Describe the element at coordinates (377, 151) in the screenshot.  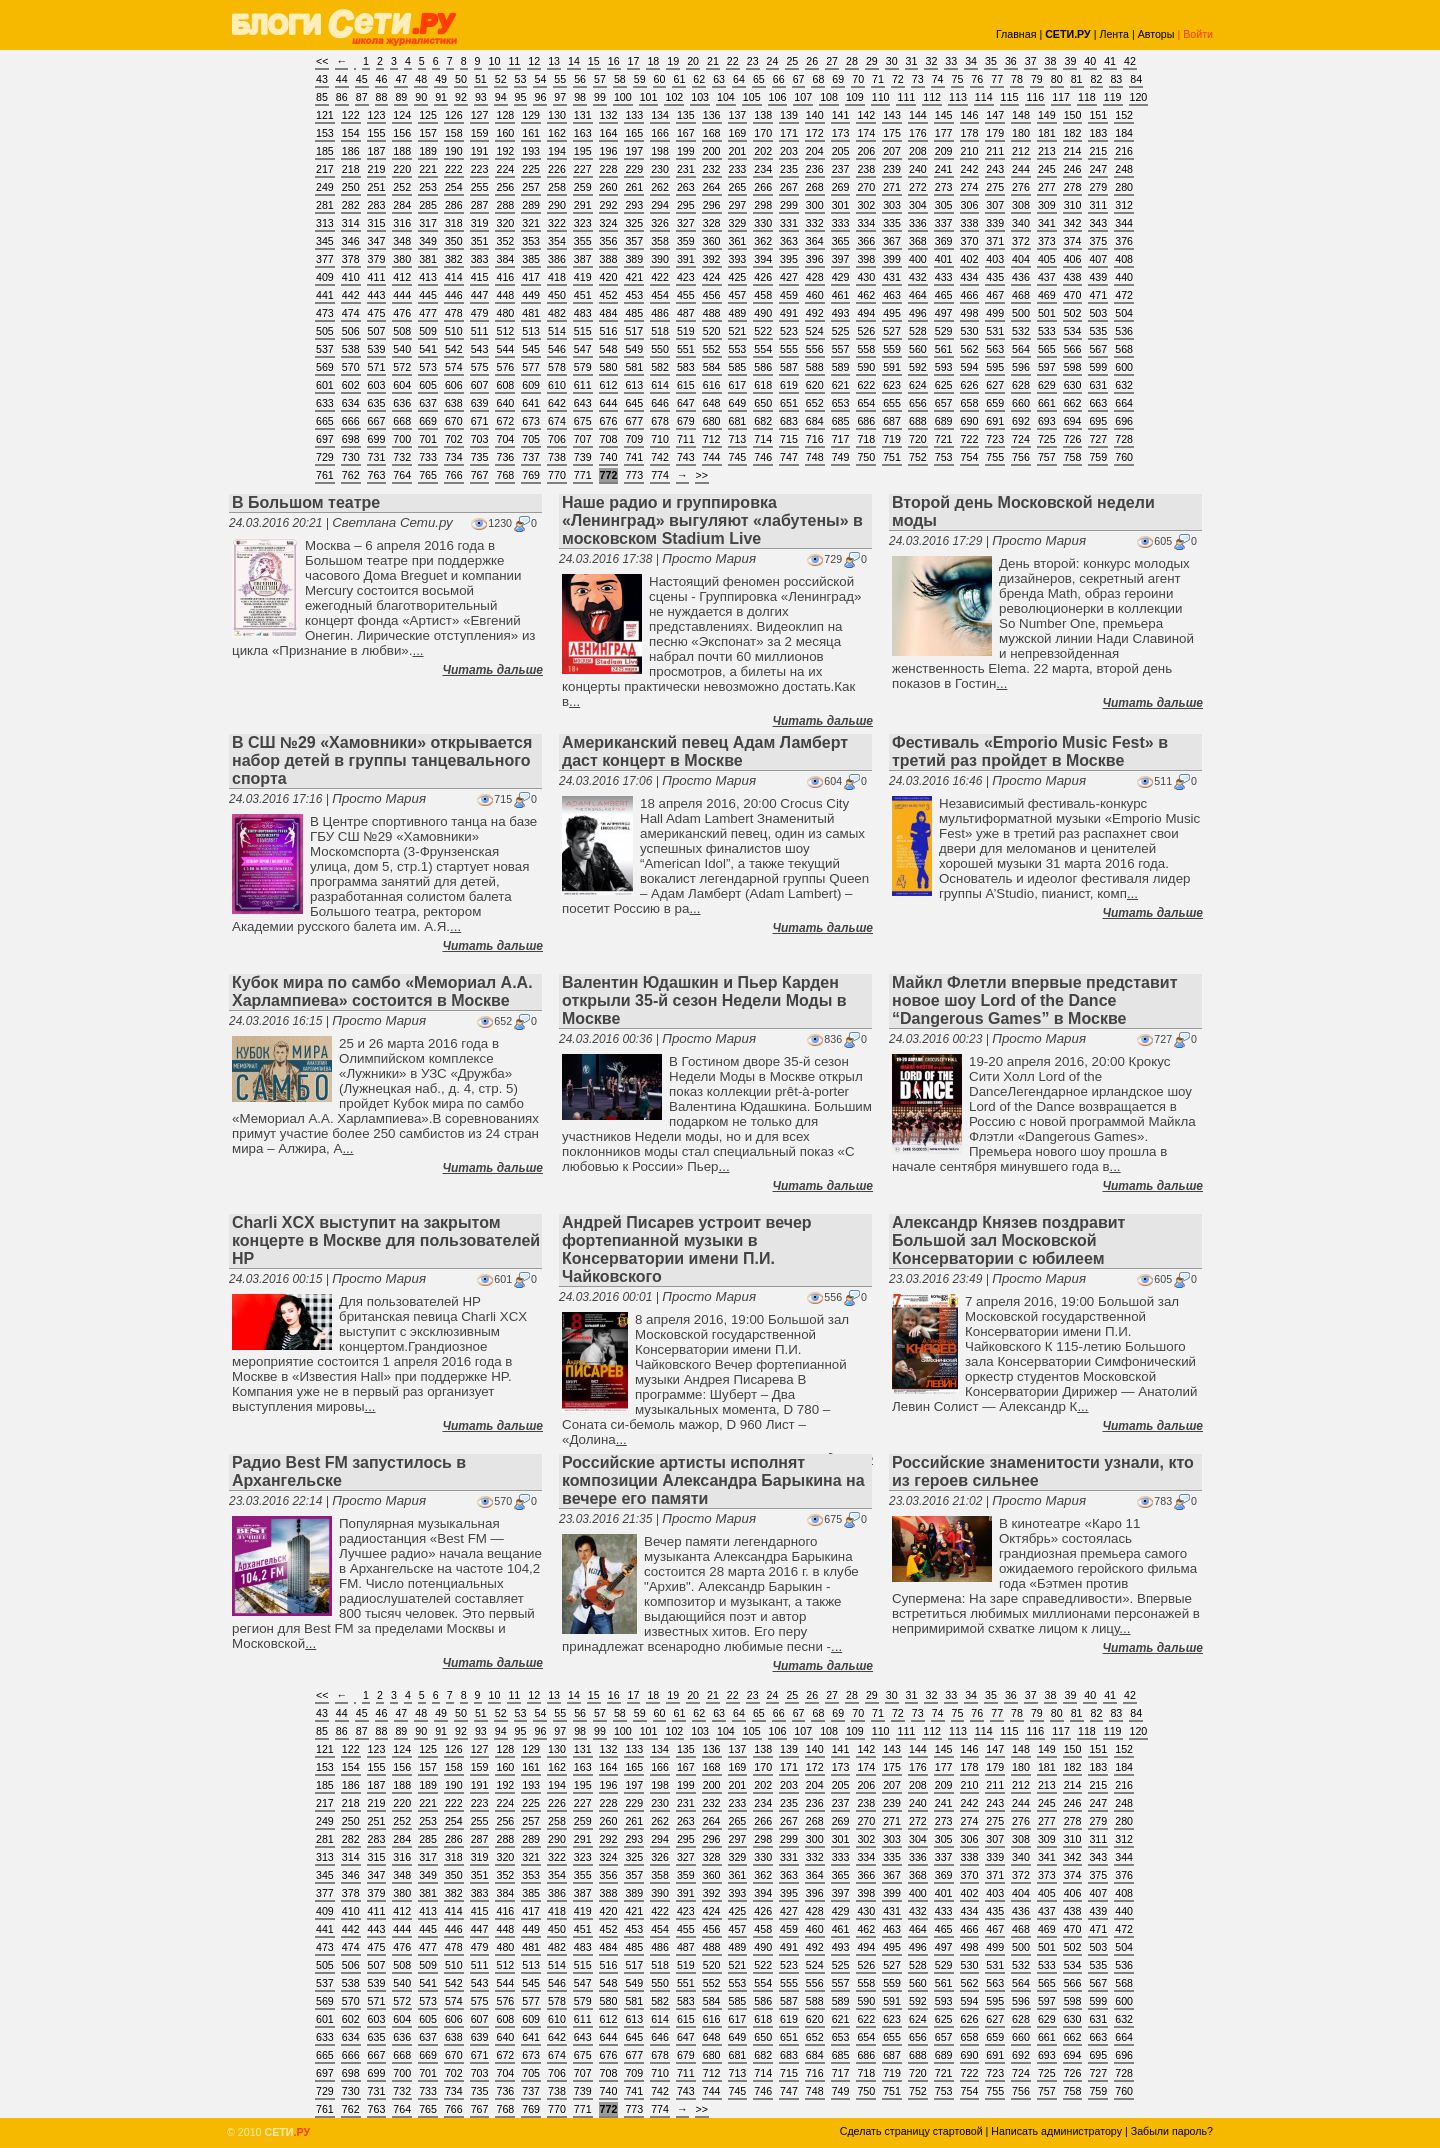
I see `187` at that location.